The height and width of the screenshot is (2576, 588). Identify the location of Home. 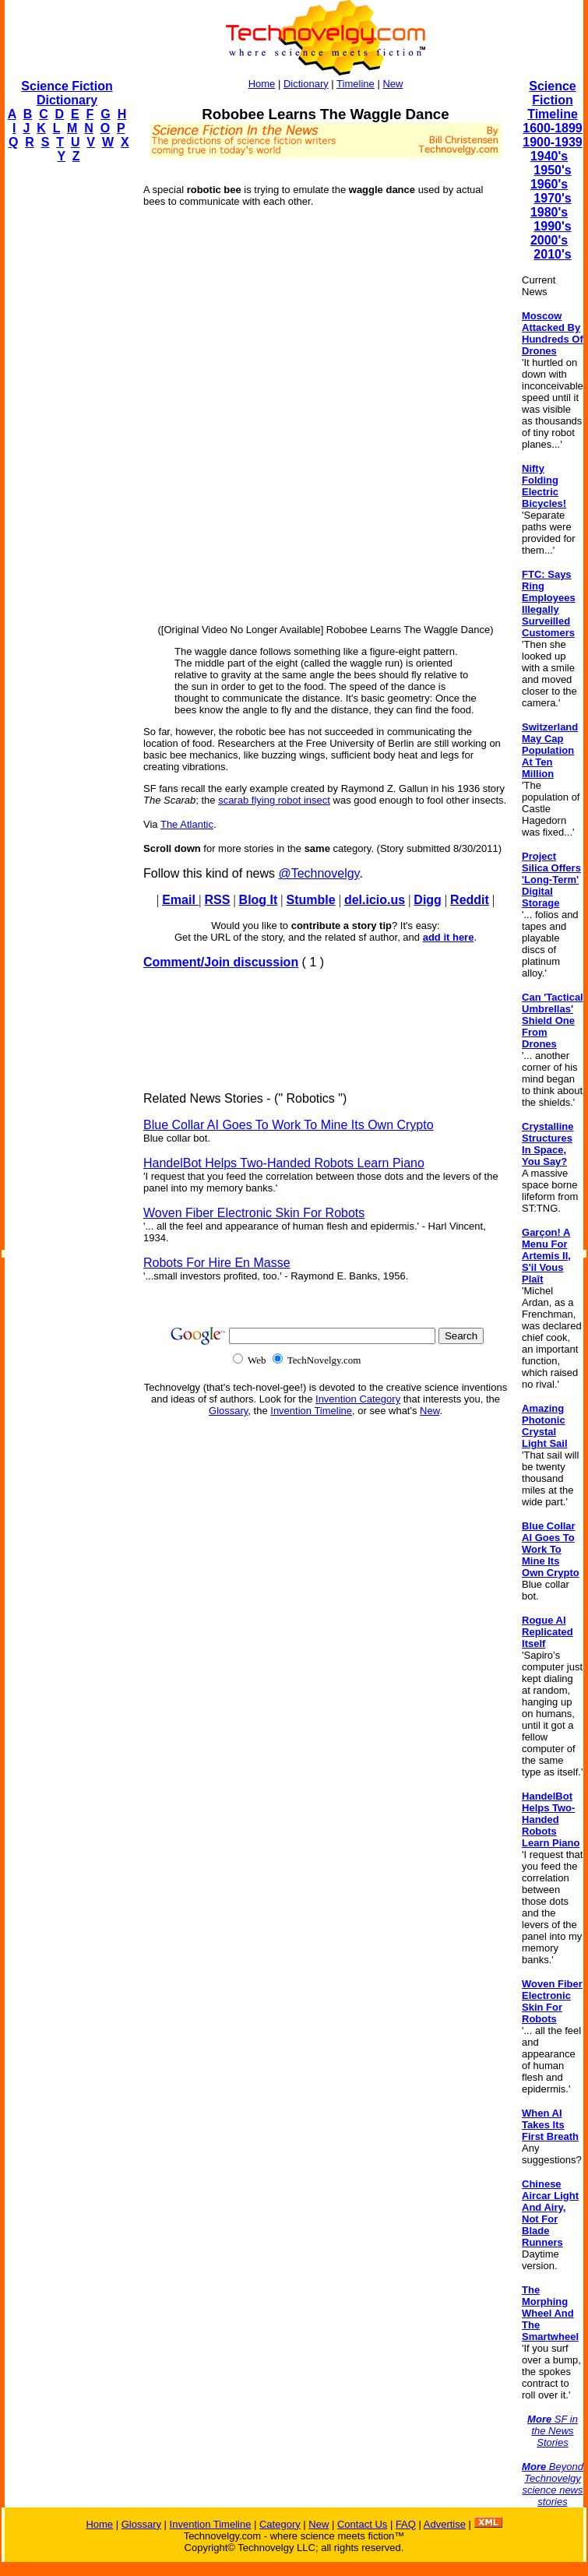
(262, 84).